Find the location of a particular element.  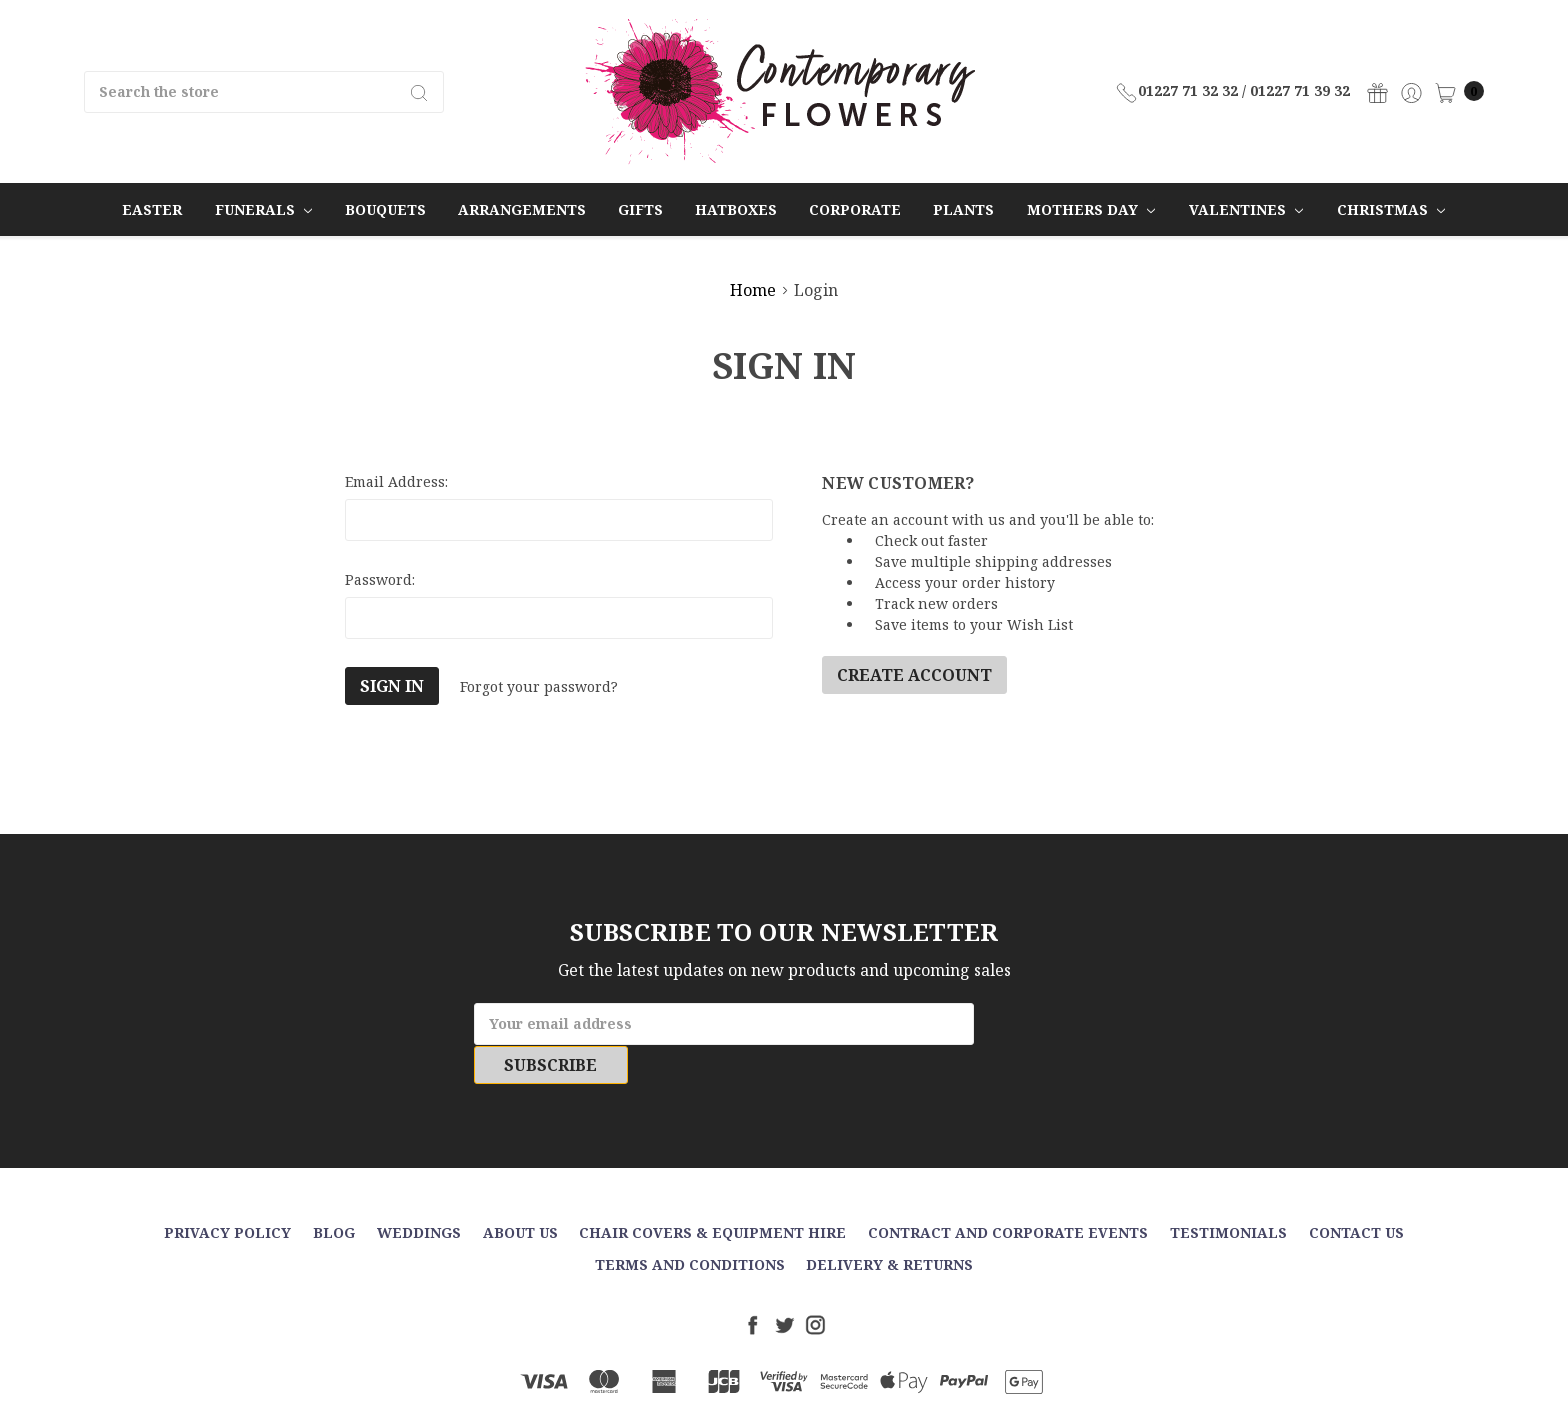

Chair Covers & Equipment Hire is located at coordinates (712, 1193).